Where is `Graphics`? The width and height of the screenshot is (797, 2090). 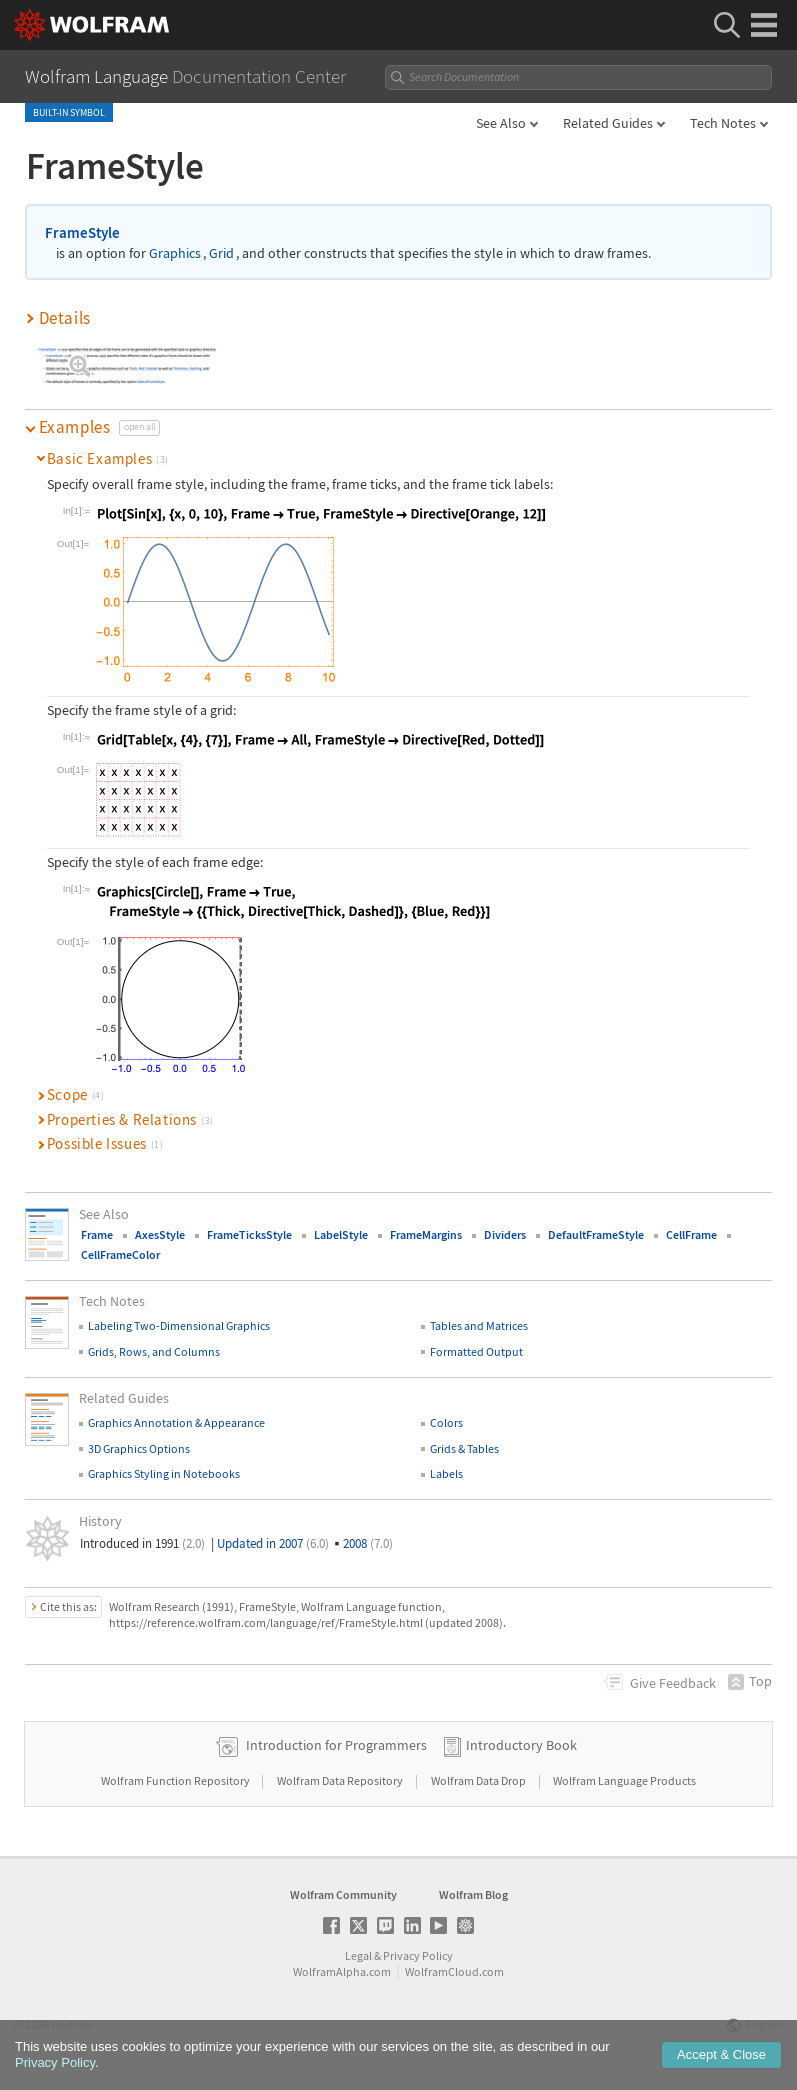 Graphics is located at coordinates (175, 253).